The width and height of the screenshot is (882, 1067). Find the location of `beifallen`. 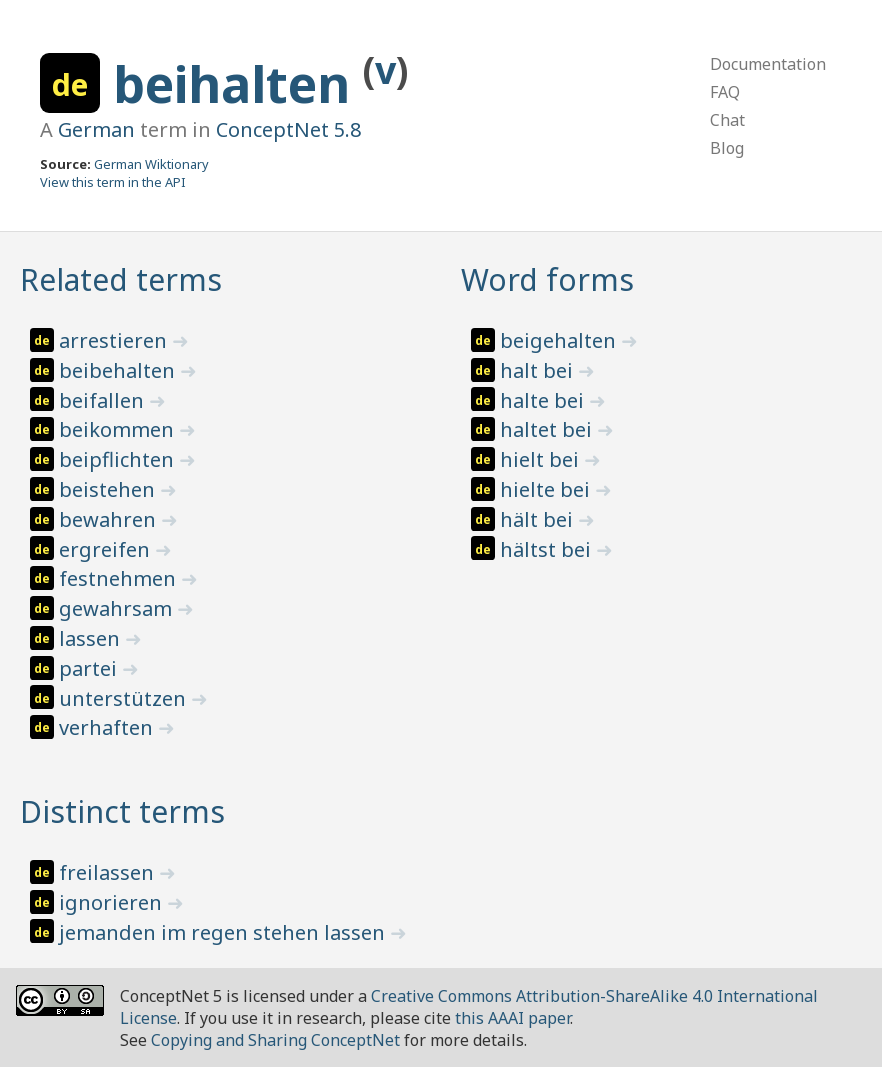

beifallen is located at coordinates (104, 400).